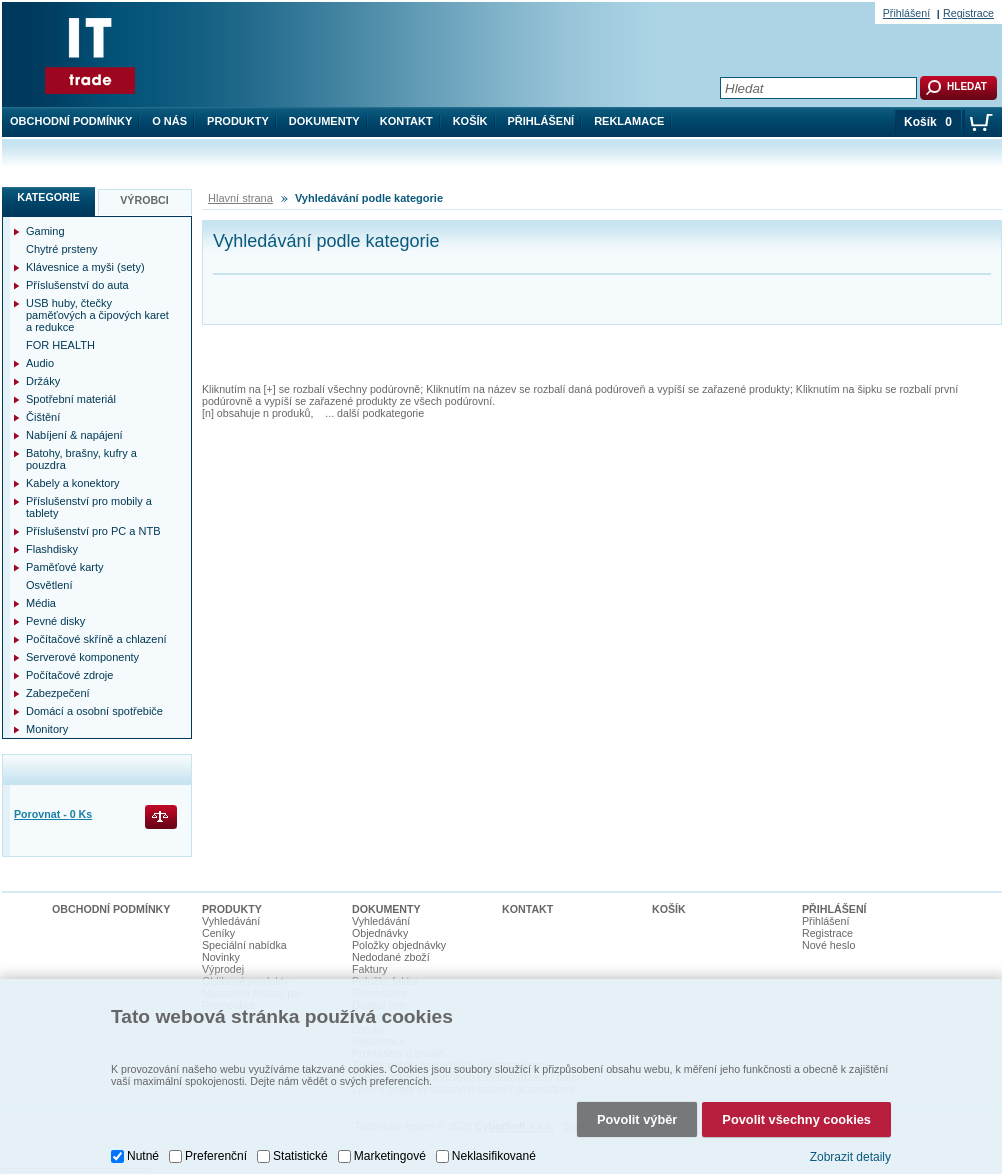 This screenshot has height=1174, width=1002. I want to click on Spotřební materiál, so click(71, 399).